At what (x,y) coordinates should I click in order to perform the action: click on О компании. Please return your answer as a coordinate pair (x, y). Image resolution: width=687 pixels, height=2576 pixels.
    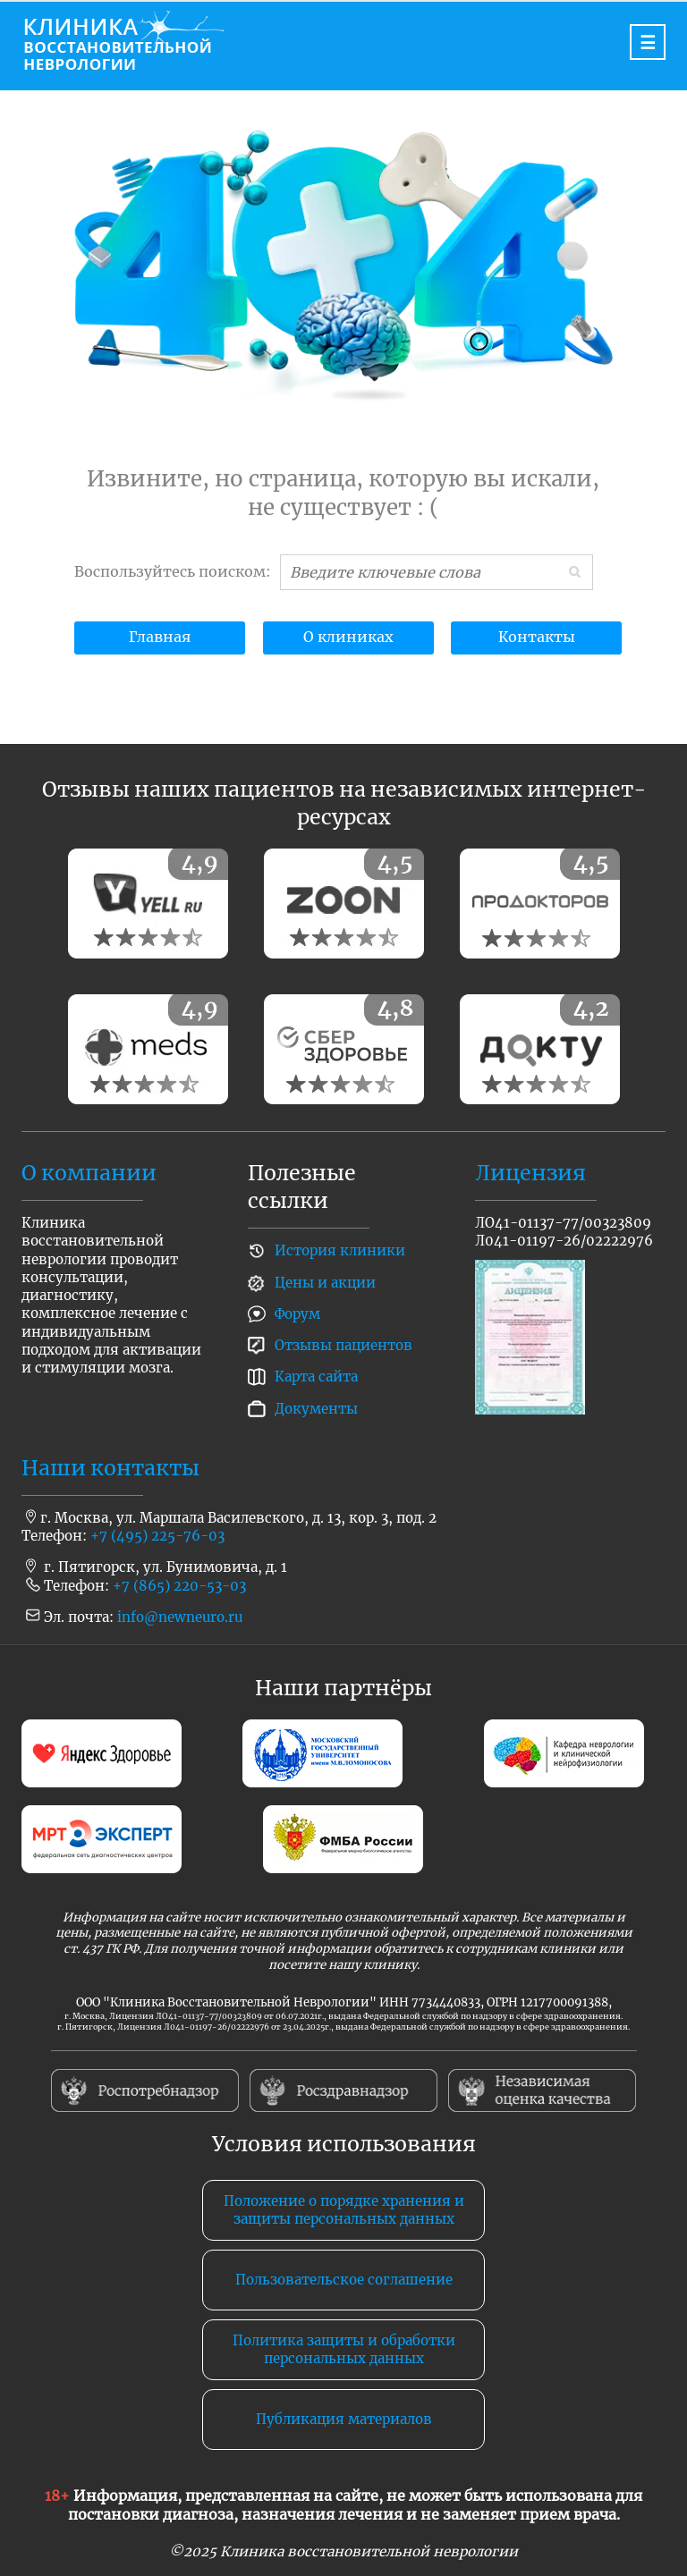
    Looking at the image, I should click on (89, 1173).